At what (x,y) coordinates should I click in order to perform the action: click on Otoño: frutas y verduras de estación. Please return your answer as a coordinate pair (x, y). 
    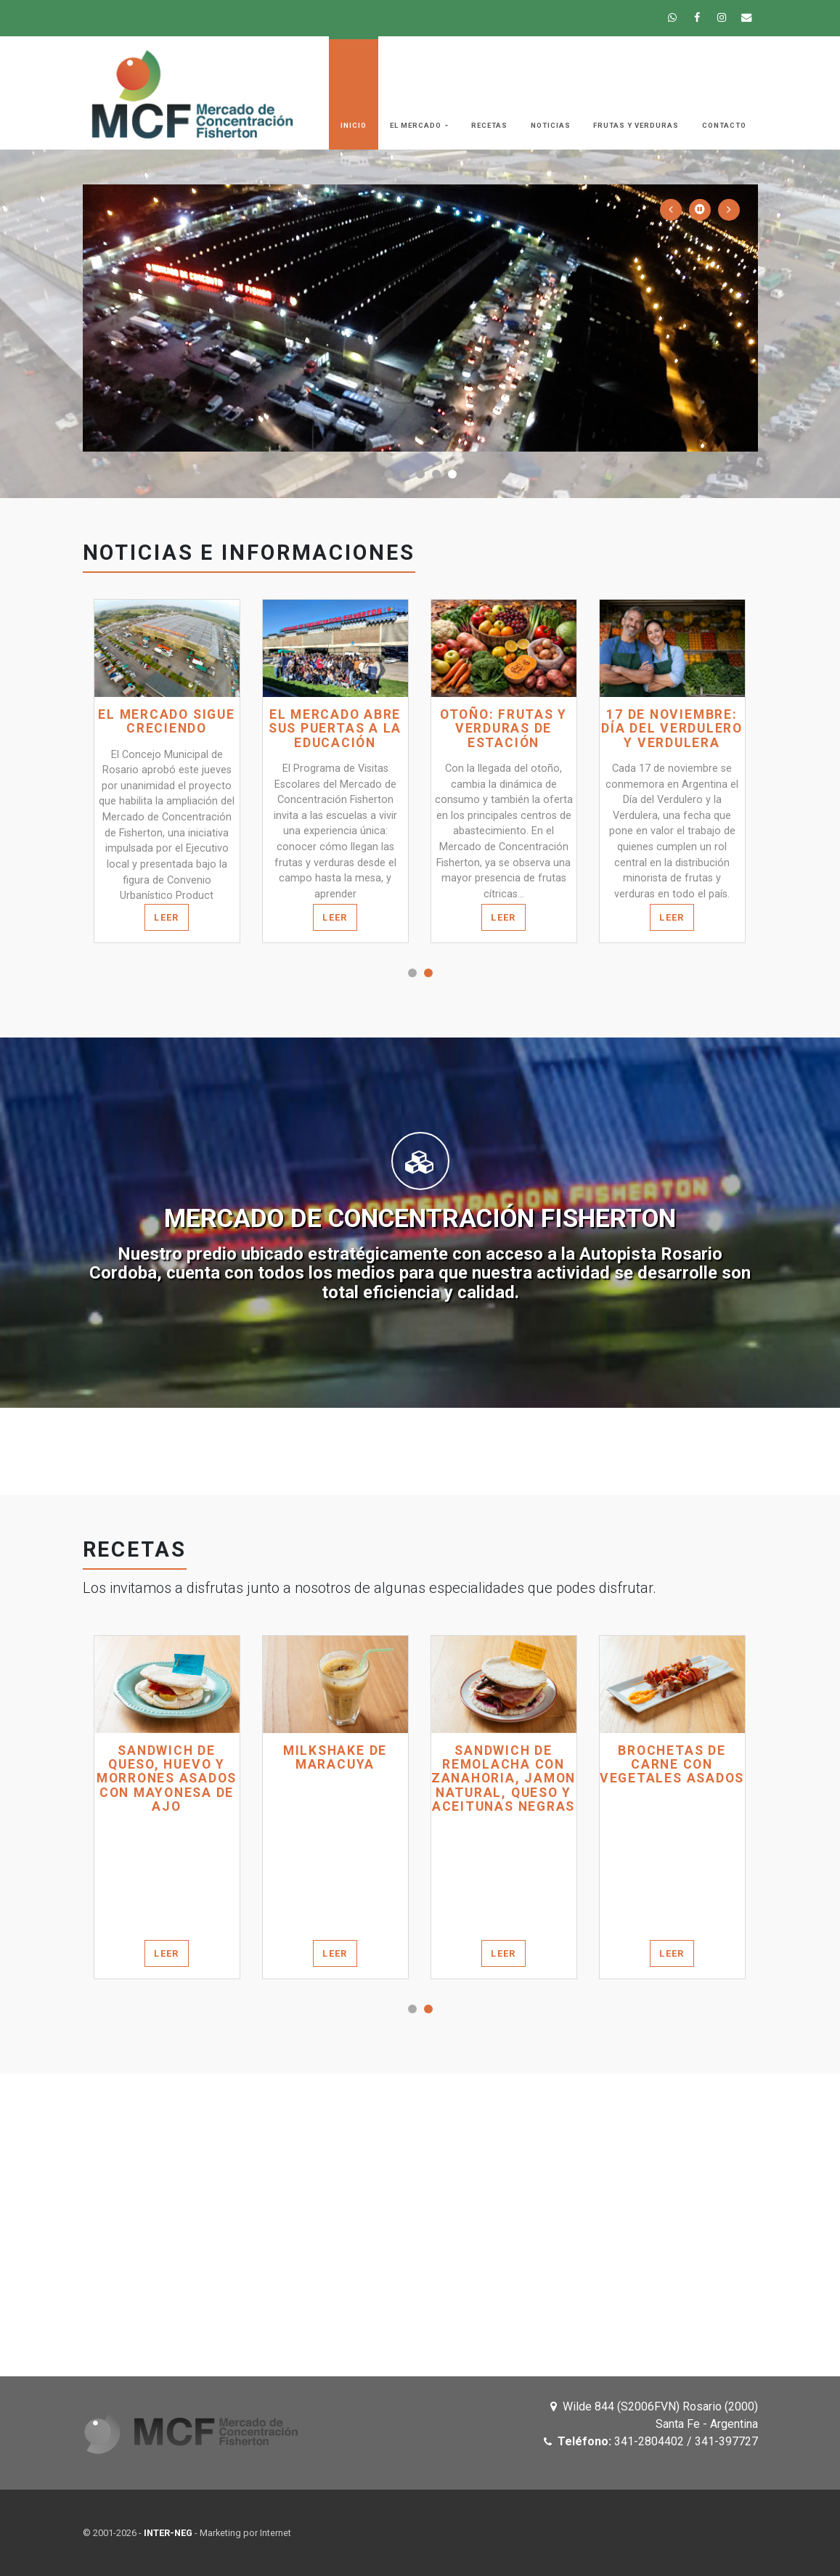
    Looking at the image, I should click on (503, 729).